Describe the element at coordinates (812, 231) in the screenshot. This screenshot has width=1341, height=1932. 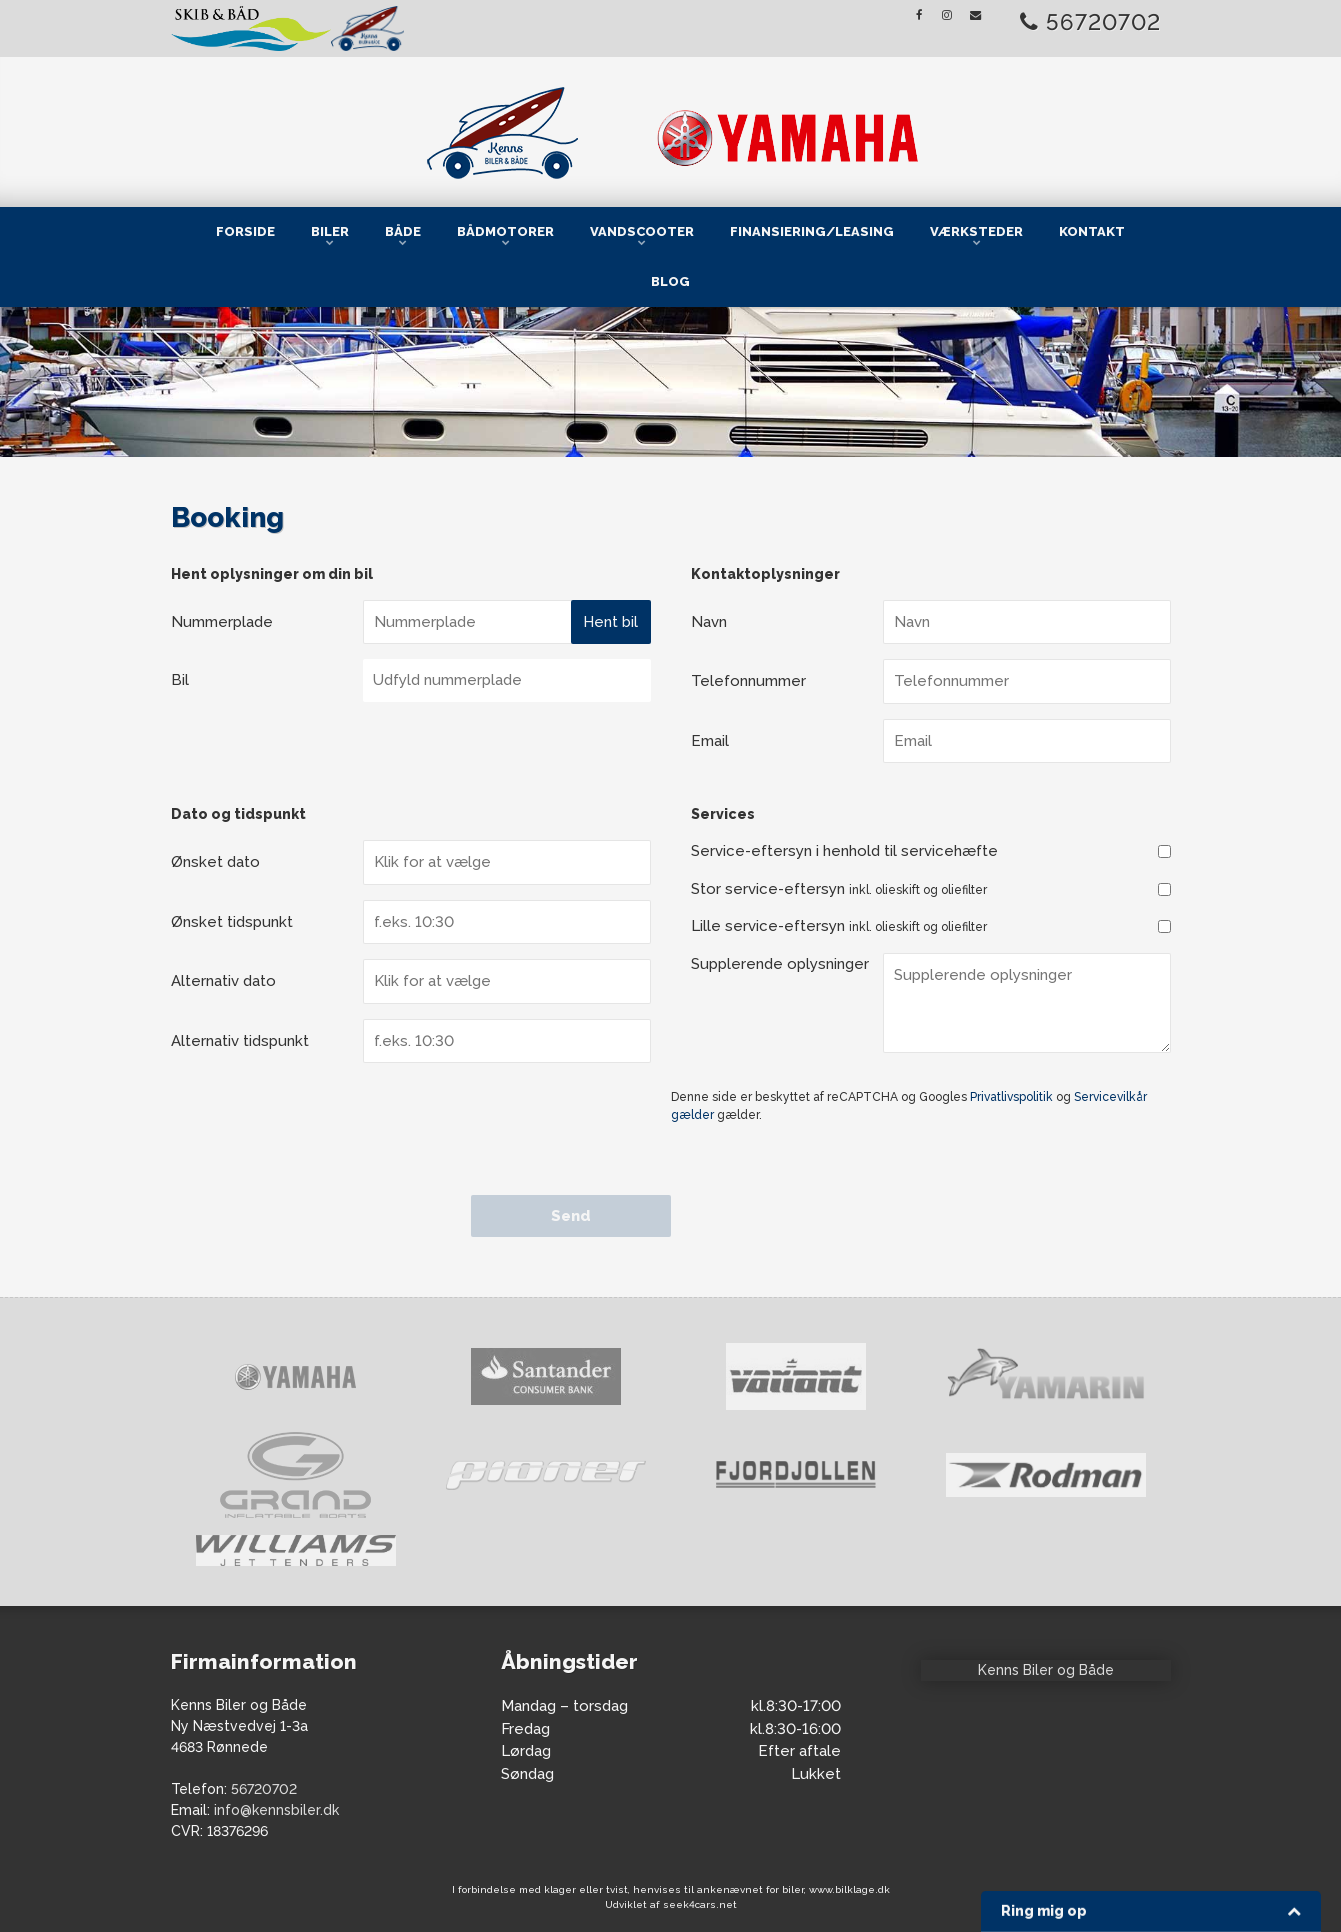
I see `Finansiering/Leasing` at that location.